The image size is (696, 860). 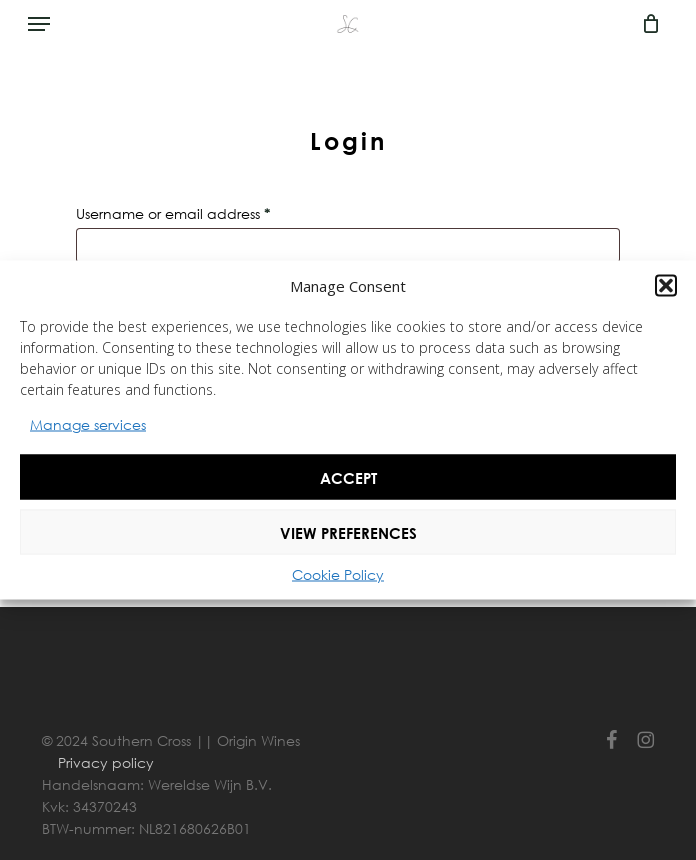 What do you see at coordinates (348, 477) in the screenshot?
I see `Accept` at bounding box center [348, 477].